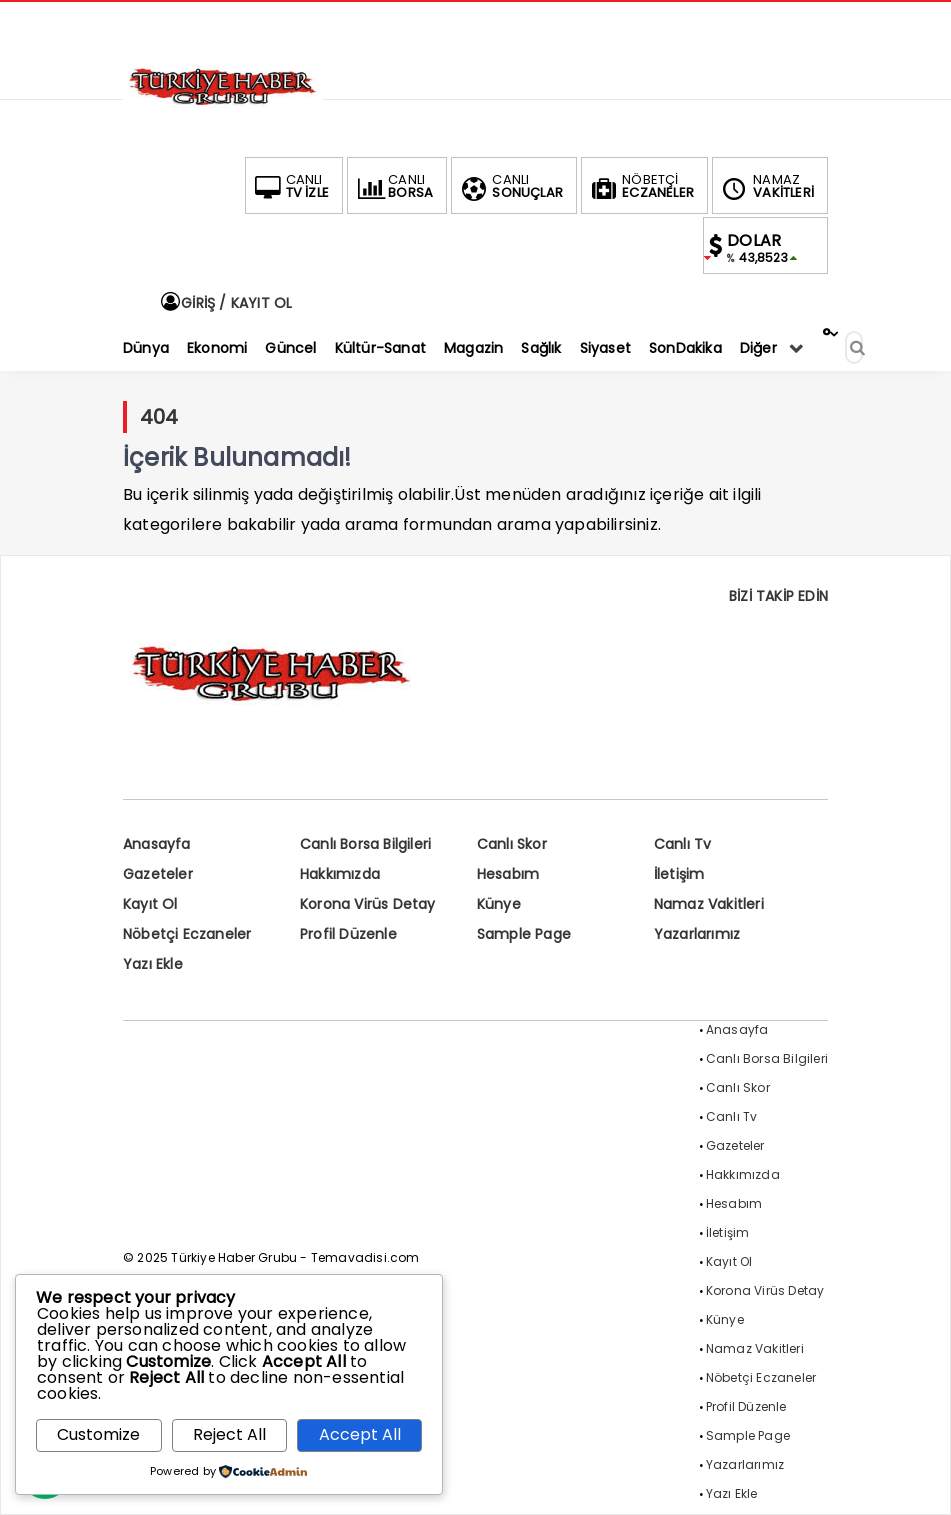 Image resolution: width=951 pixels, height=1515 pixels. What do you see at coordinates (98, 1434) in the screenshot?
I see `Customize` at bounding box center [98, 1434].